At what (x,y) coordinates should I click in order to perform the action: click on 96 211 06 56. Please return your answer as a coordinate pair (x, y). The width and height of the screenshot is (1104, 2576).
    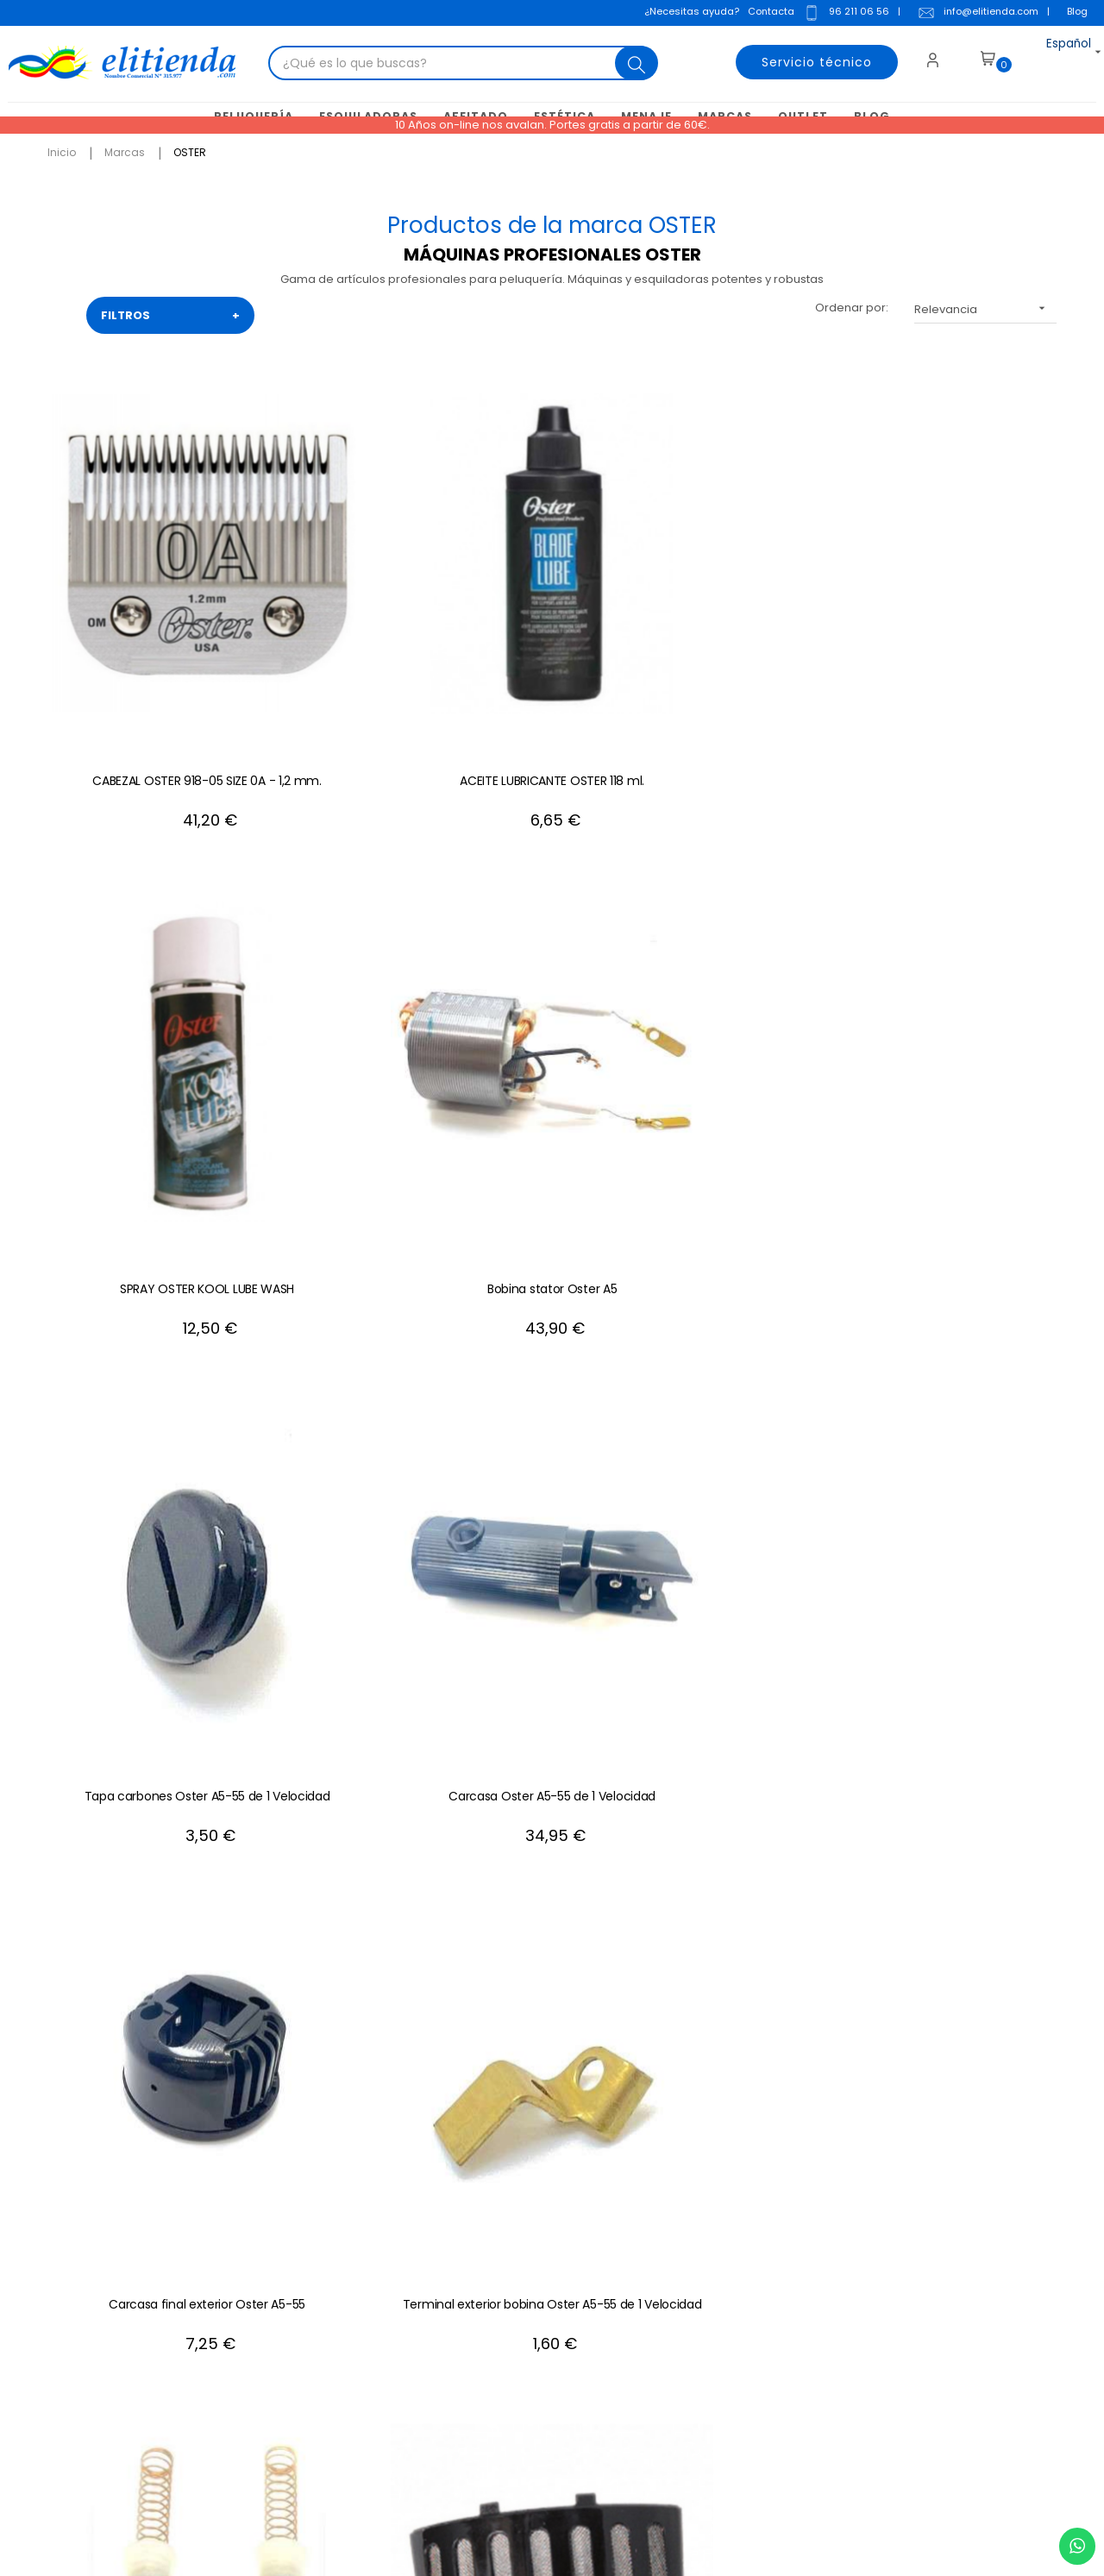
    Looking at the image, I should click on (841, 13).